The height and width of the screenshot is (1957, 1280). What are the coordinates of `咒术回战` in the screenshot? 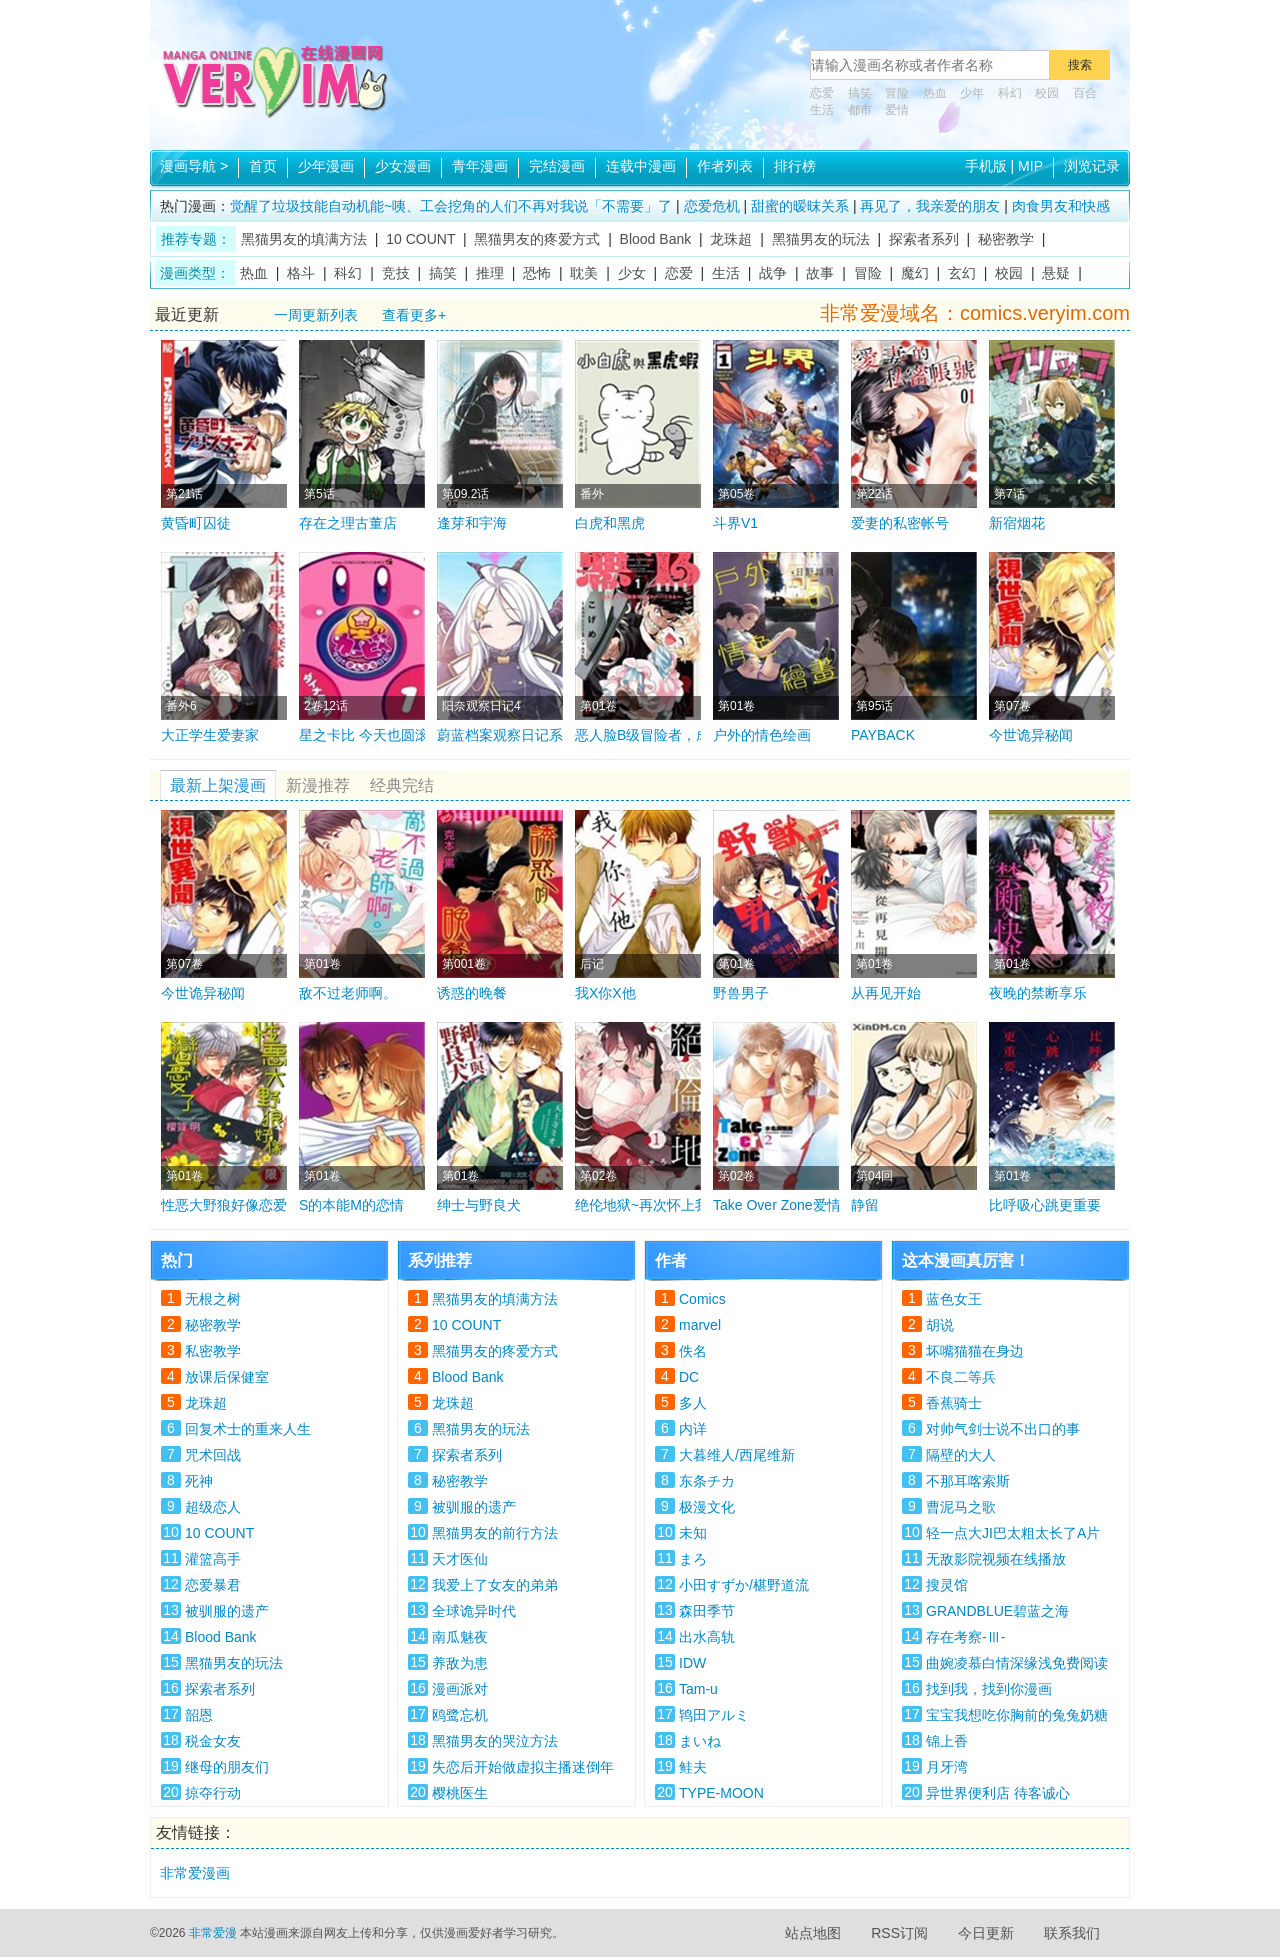 It's located at (213, 1455).